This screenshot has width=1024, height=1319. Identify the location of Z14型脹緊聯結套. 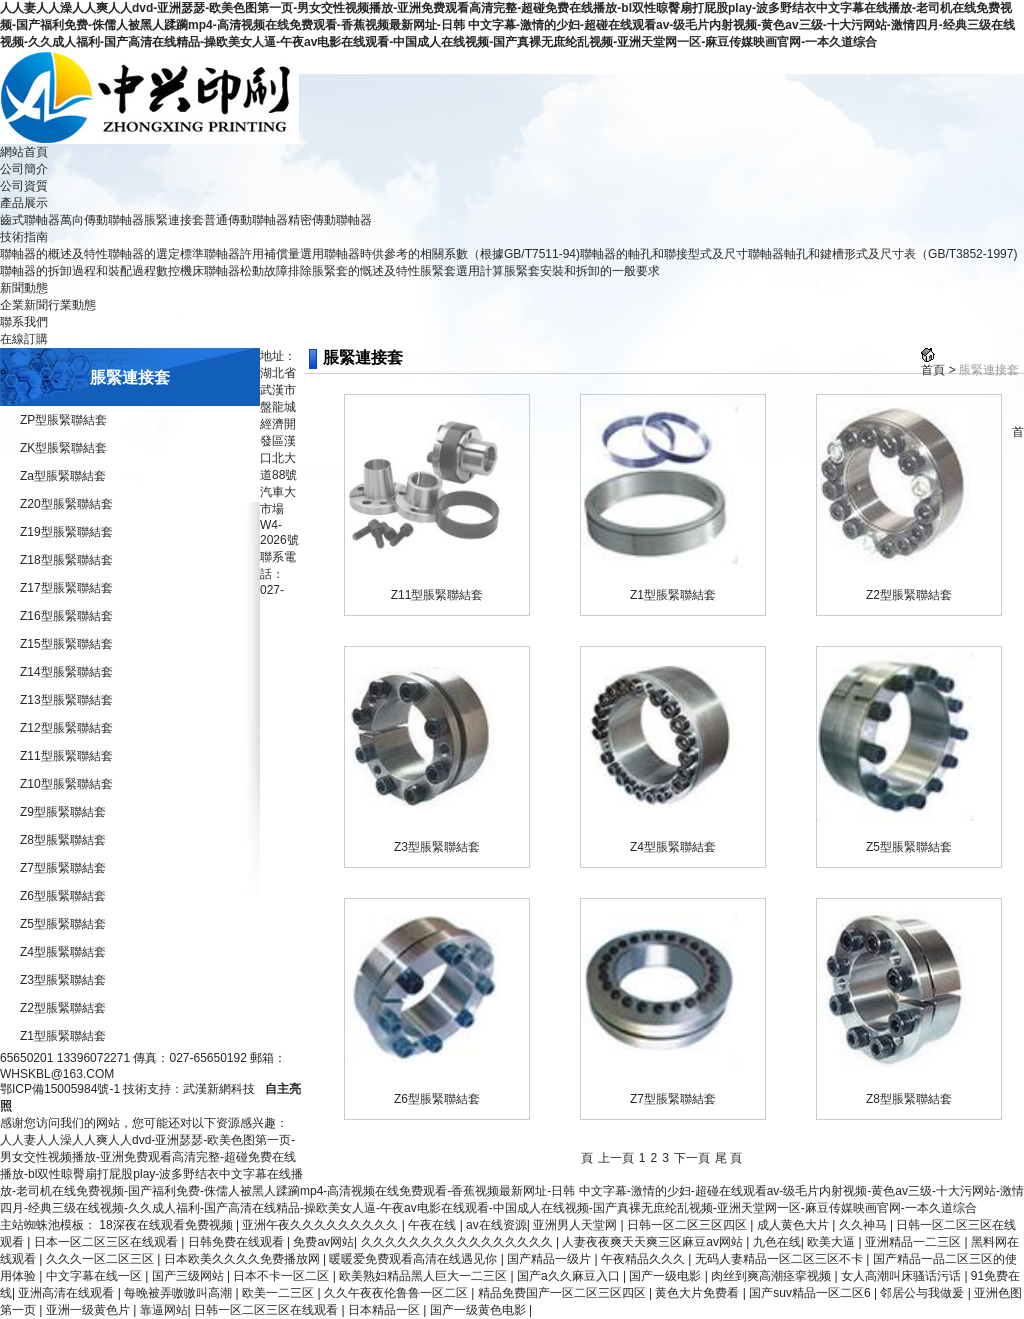
(66, 672).